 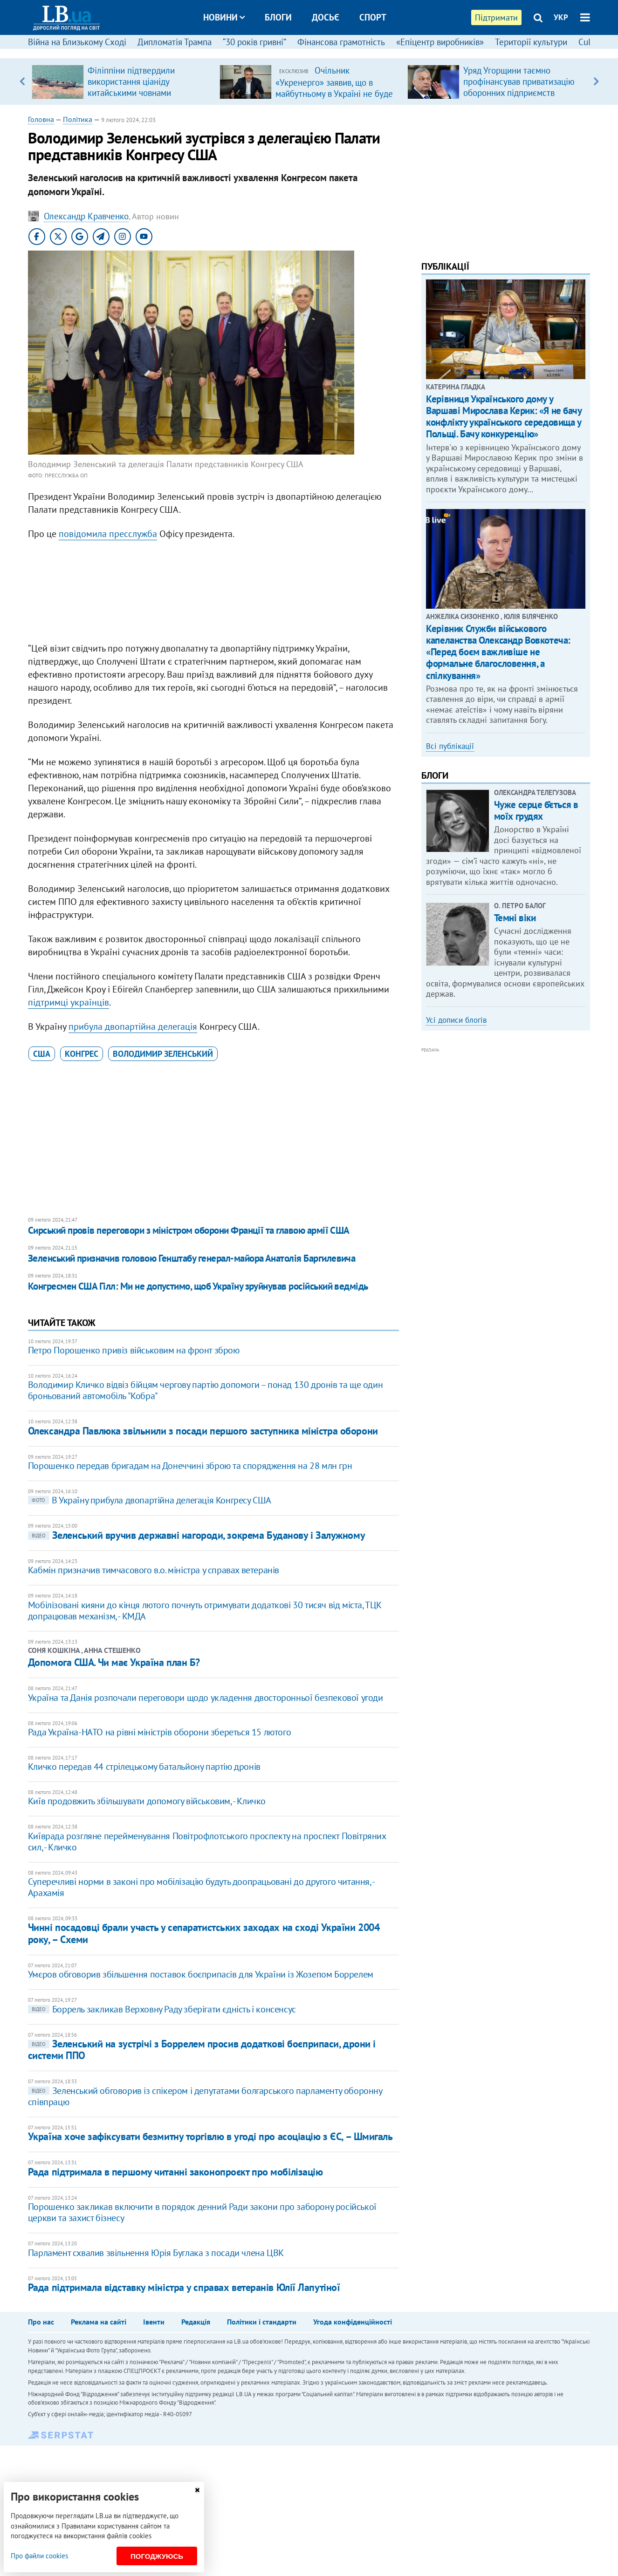 What do you see at coordinates (68, 1002) in the screenshot?
I see `підтримці українців` at bounding box center [68, 1002].